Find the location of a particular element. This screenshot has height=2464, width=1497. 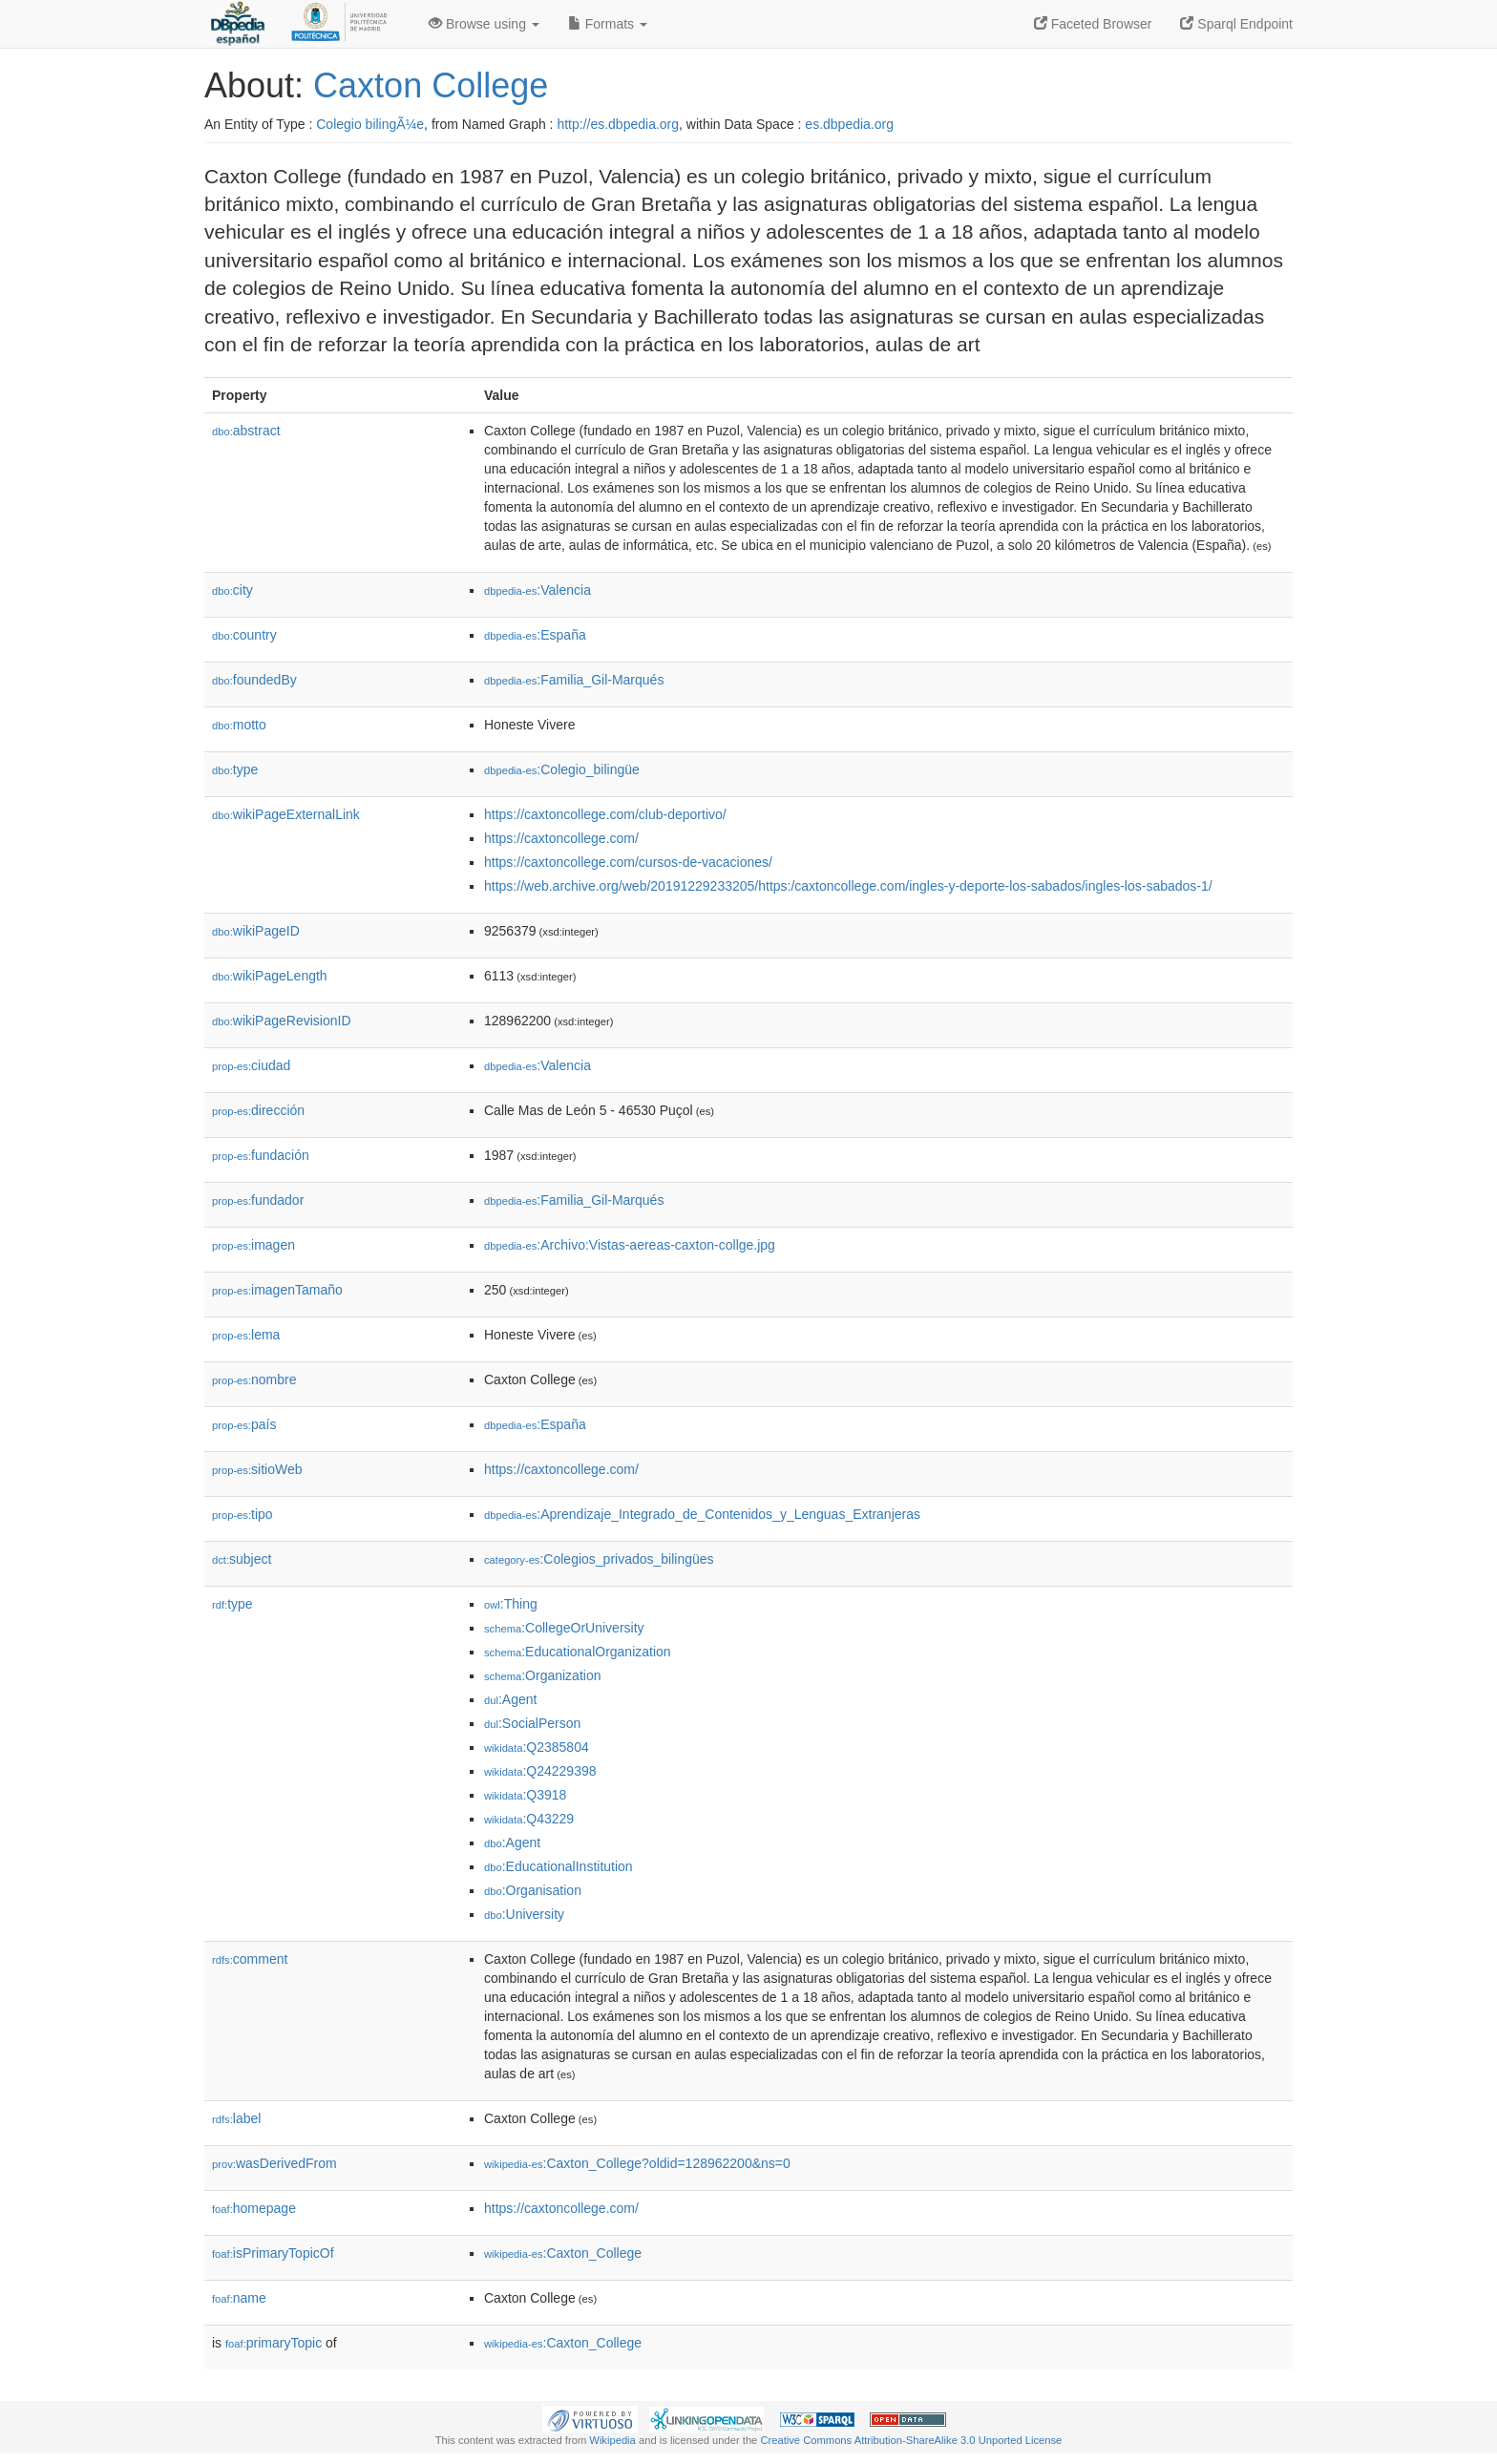

nombre is located at coordinates (254, 1379).